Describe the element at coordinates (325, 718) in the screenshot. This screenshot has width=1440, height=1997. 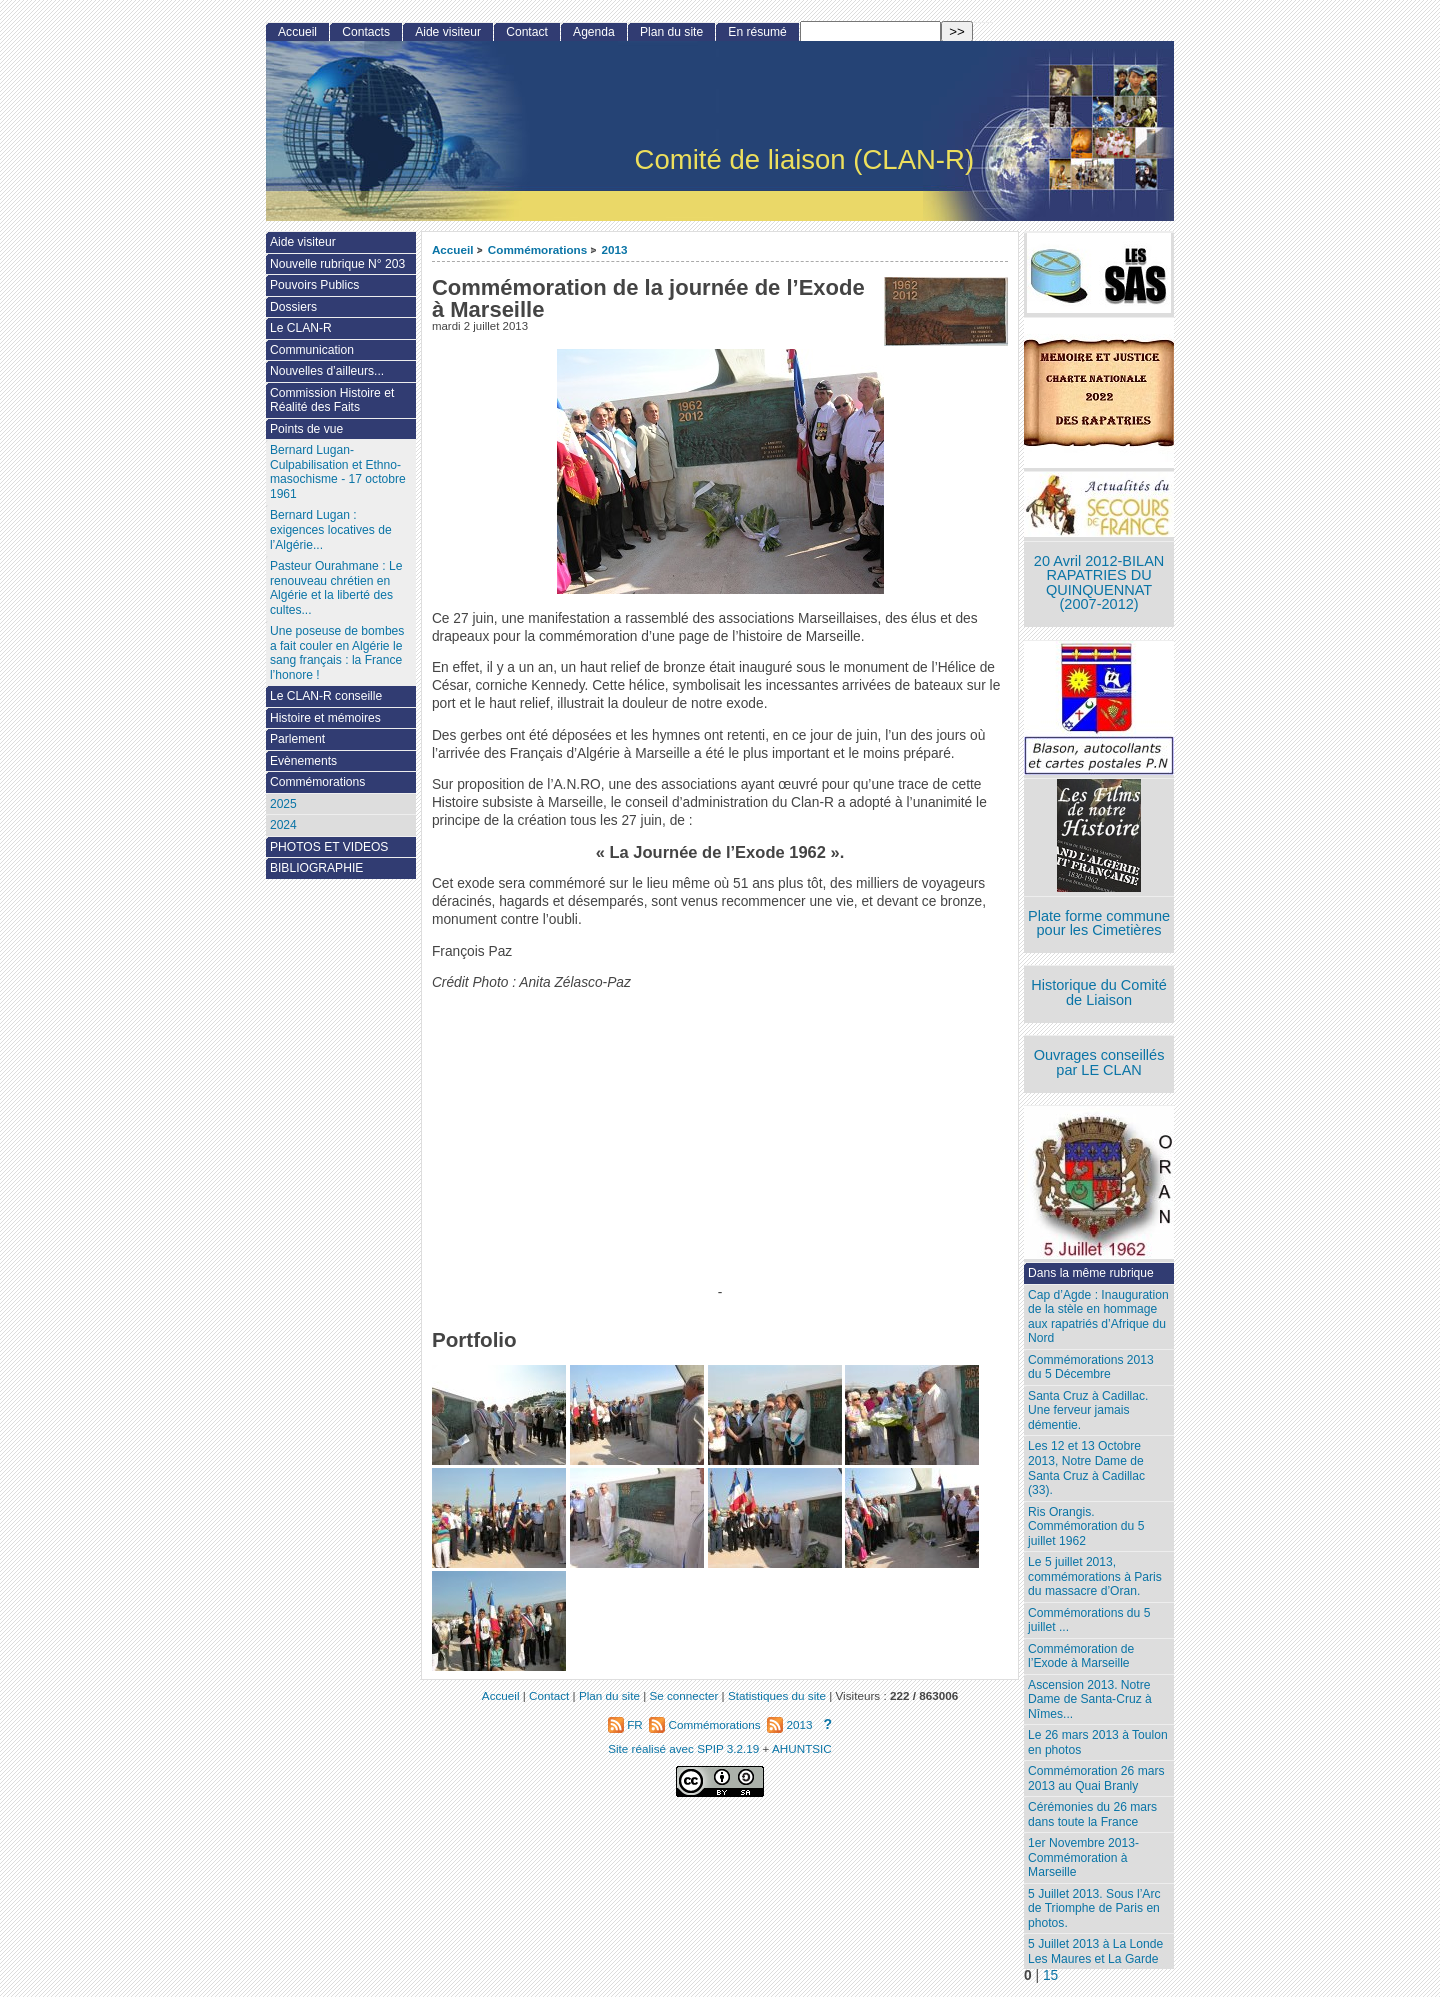
I see `Histoire et mémoires` at that location.